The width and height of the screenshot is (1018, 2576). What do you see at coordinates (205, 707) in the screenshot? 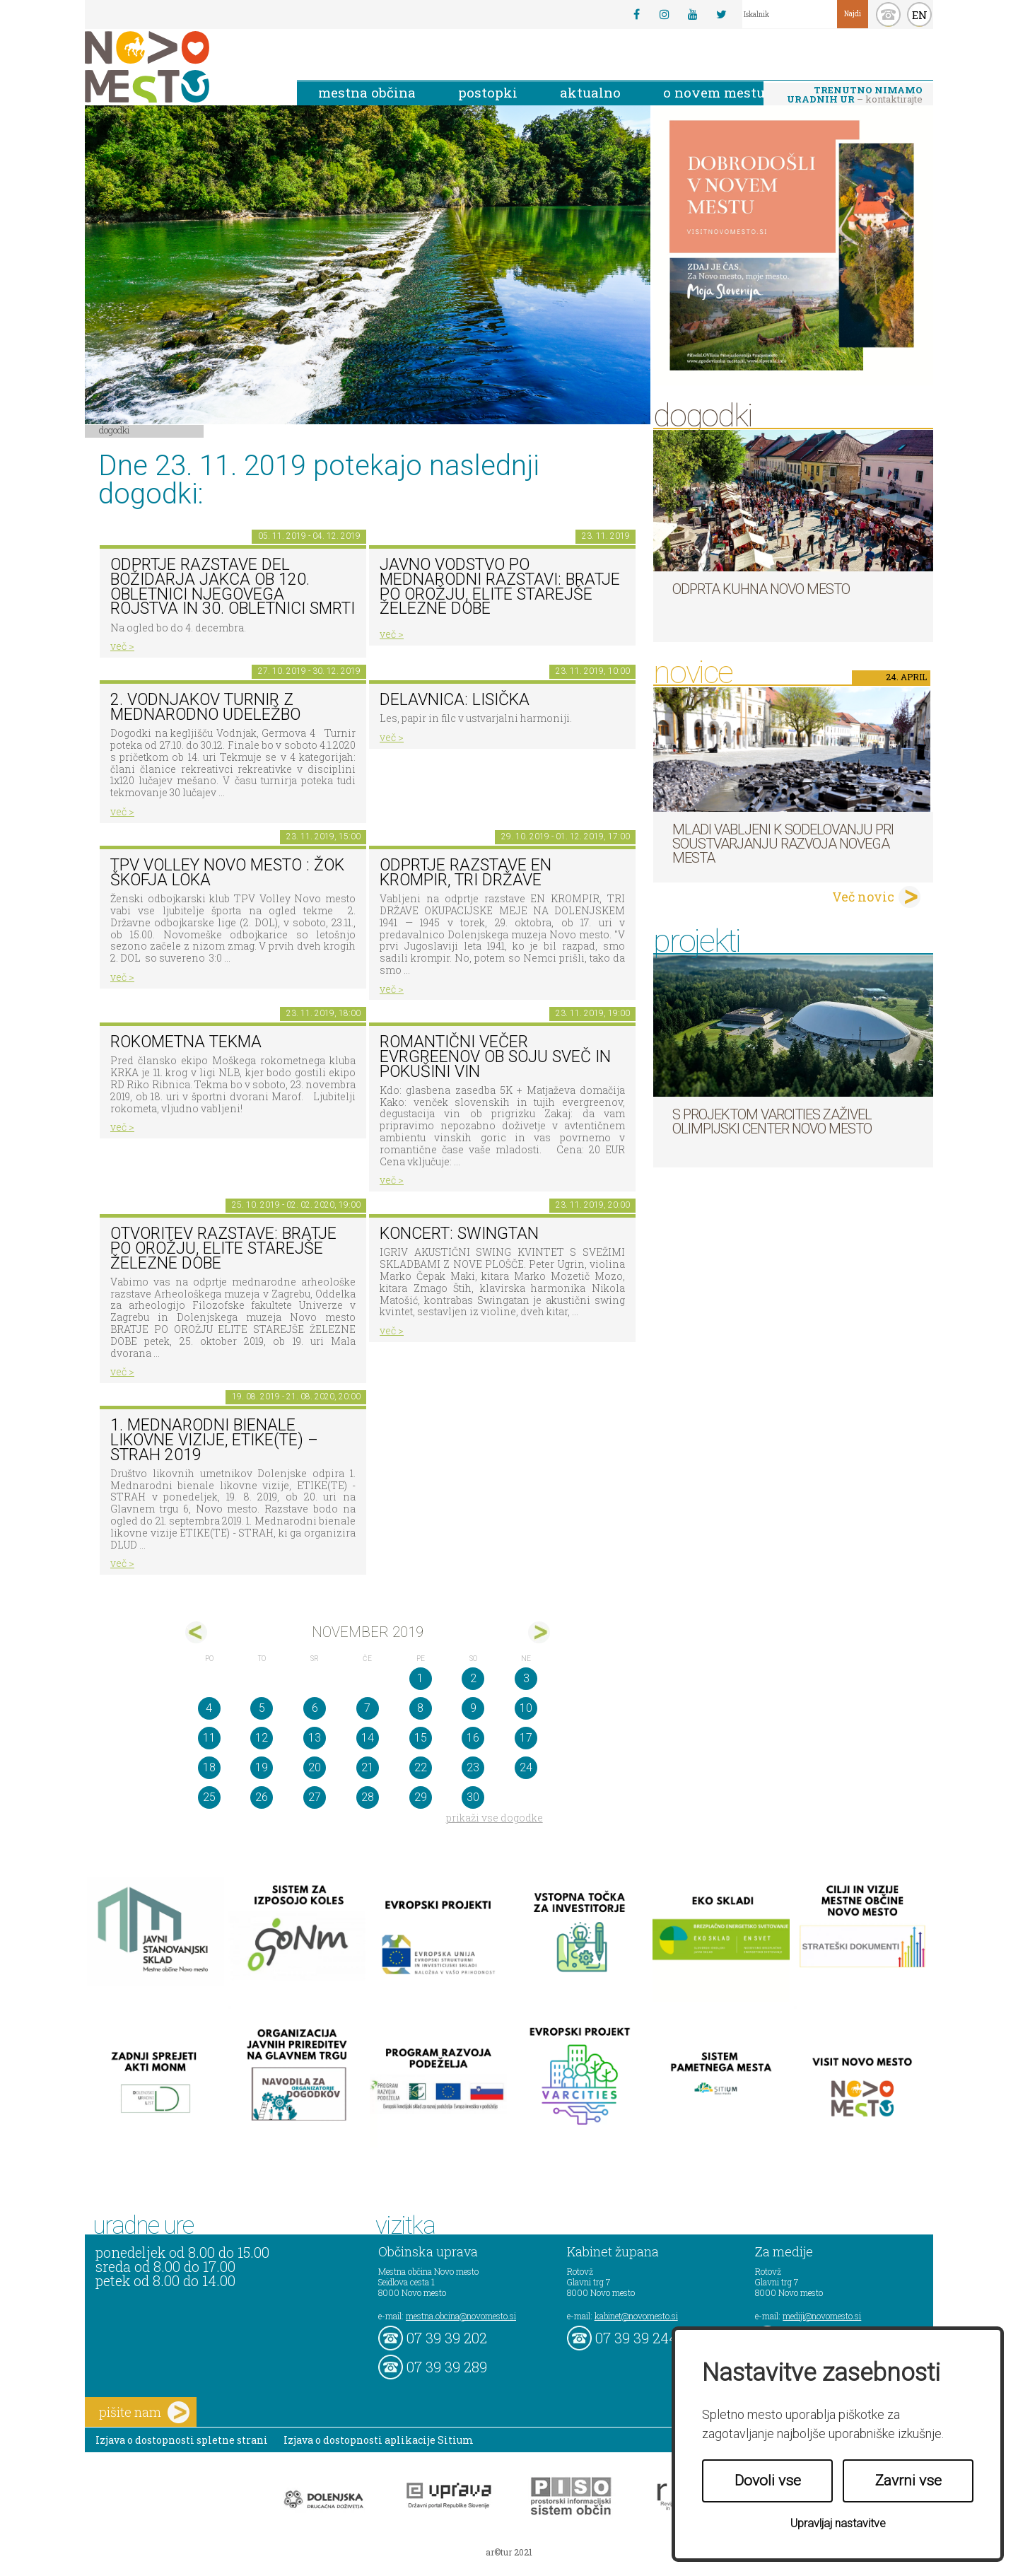
I see `2. Vodnjakov turnir z mednarodno udeležbo` at bounding box center [205, 707].